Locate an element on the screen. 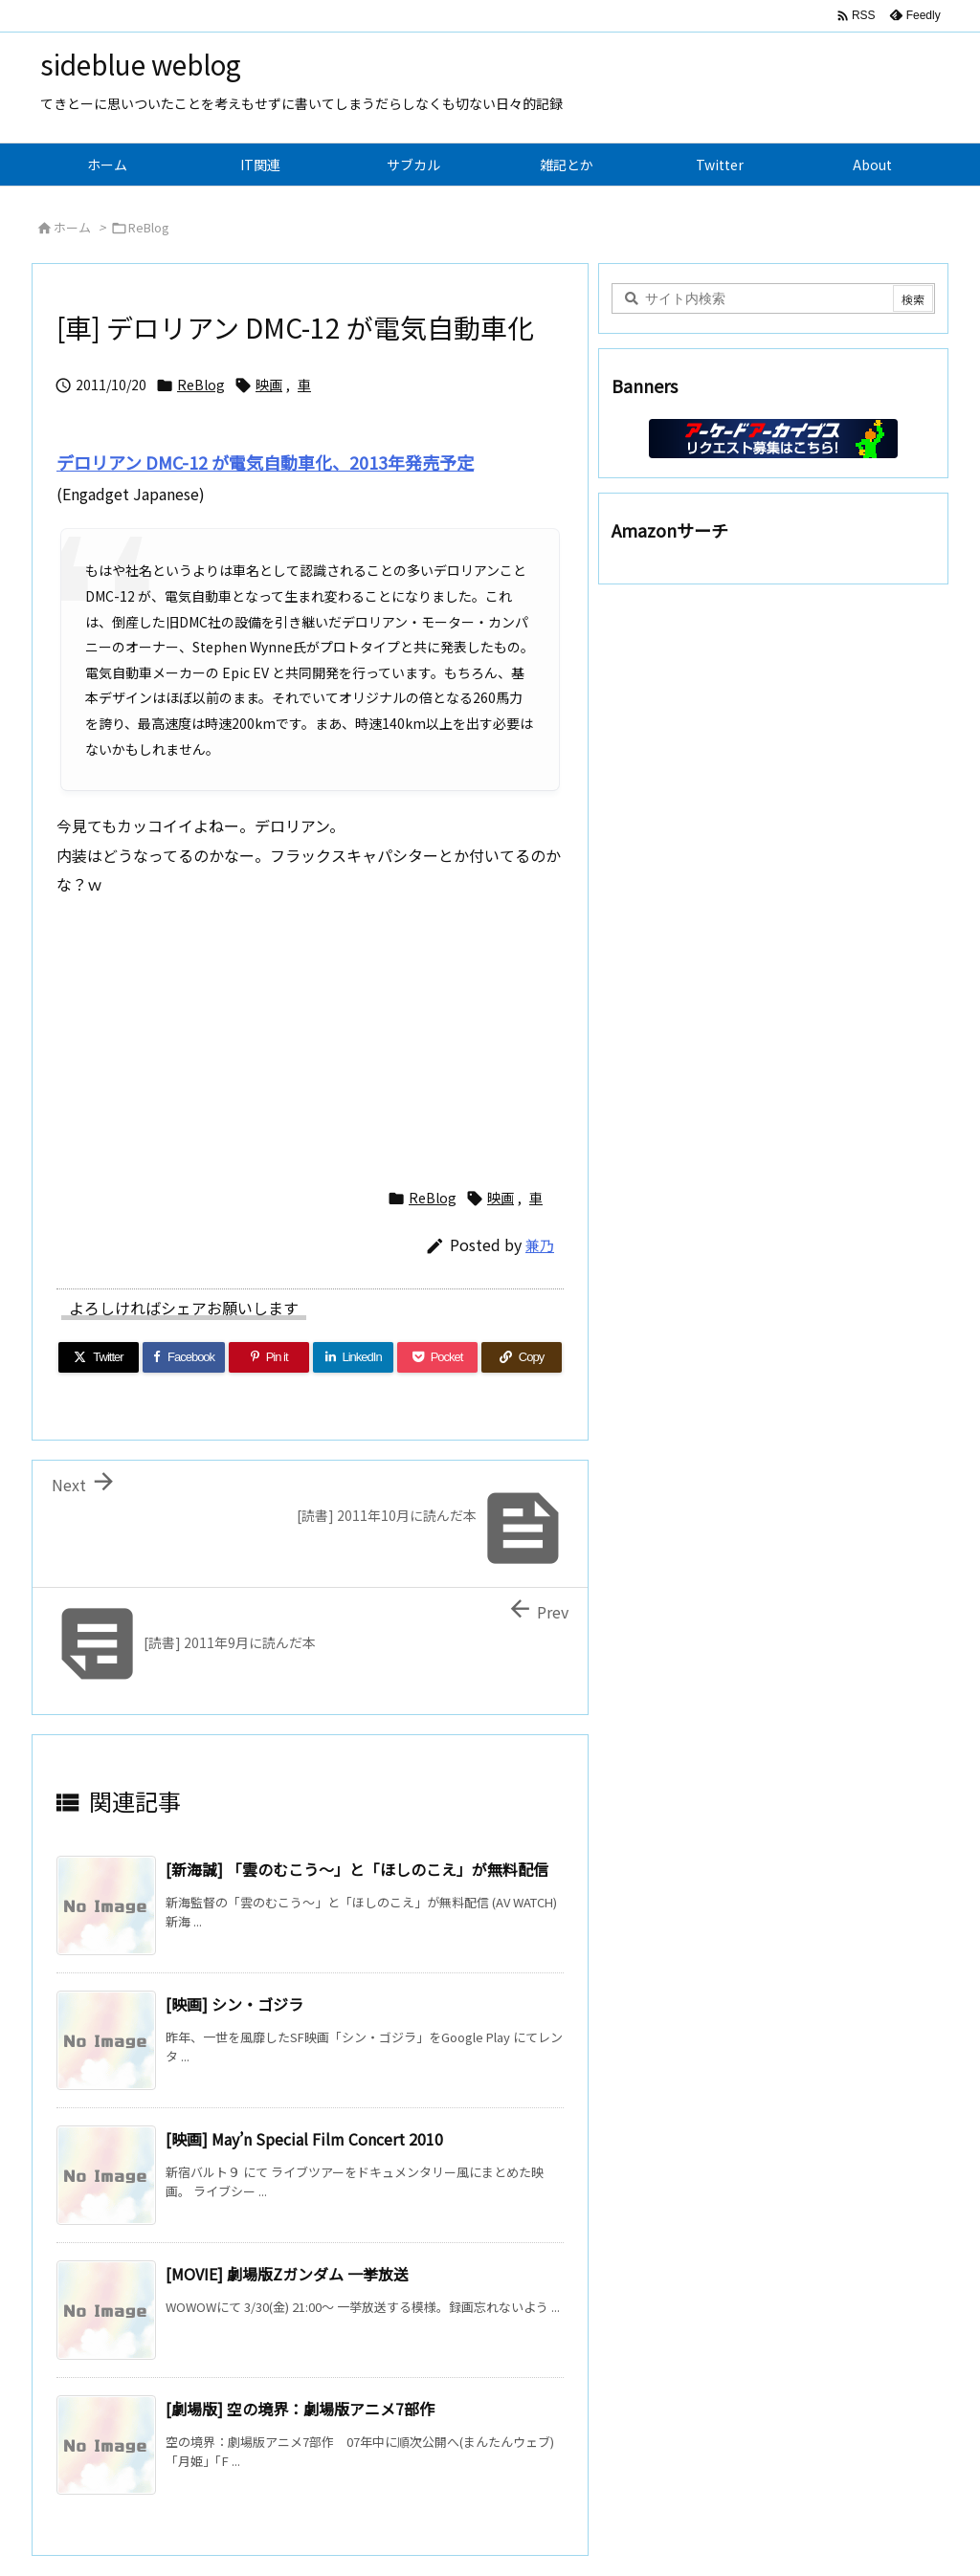 The width and height of the screenshot is (980, 2576). [映画] シン・ゴジラ is located at coordinates (234, 2004).